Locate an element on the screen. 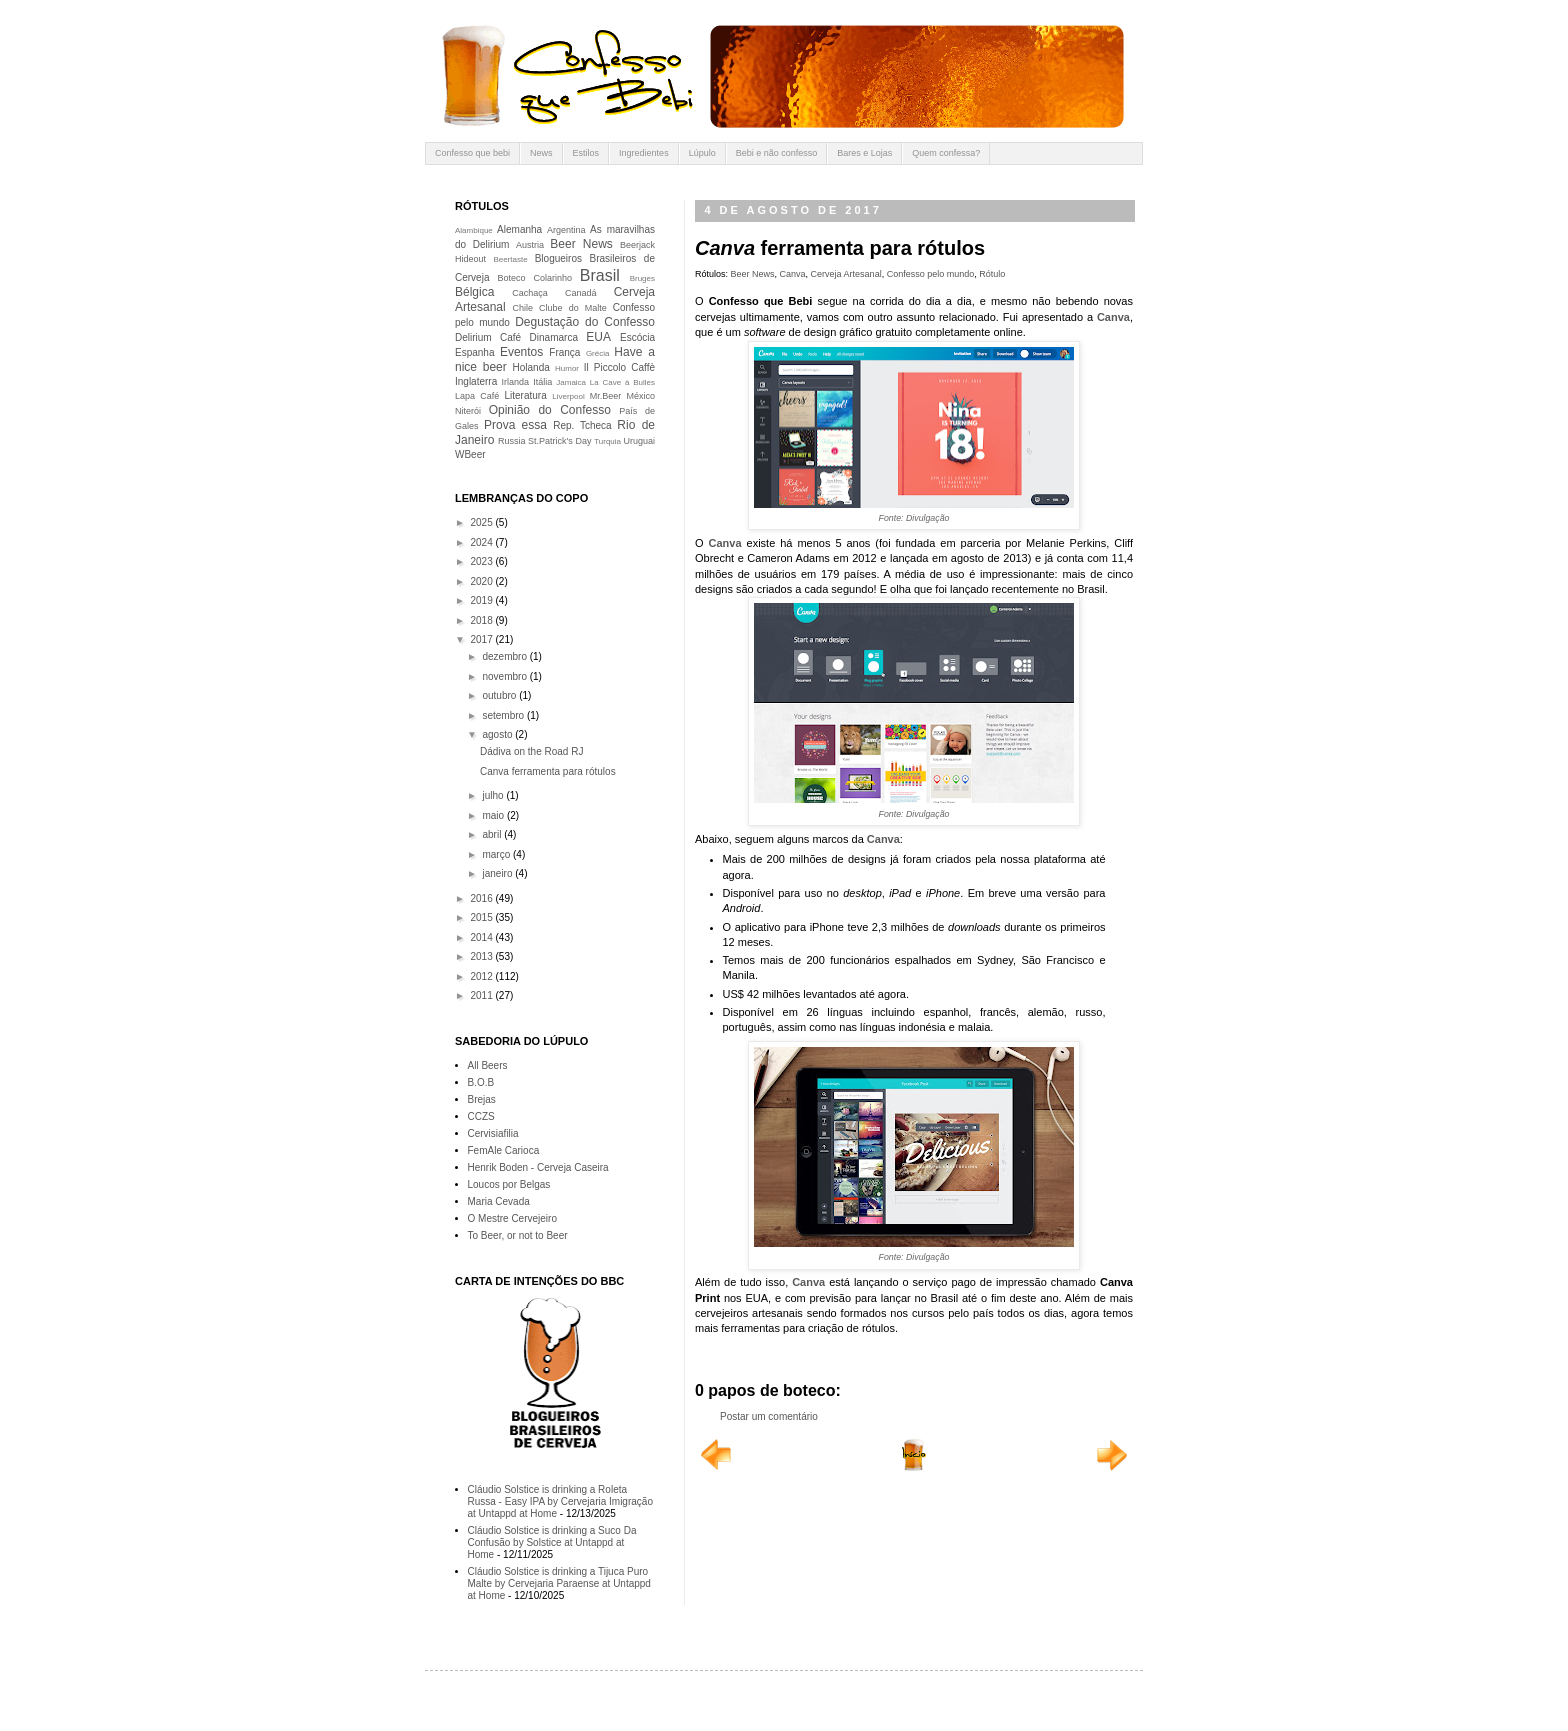  Degustação do Confesso is located at coordinates (585, 322).